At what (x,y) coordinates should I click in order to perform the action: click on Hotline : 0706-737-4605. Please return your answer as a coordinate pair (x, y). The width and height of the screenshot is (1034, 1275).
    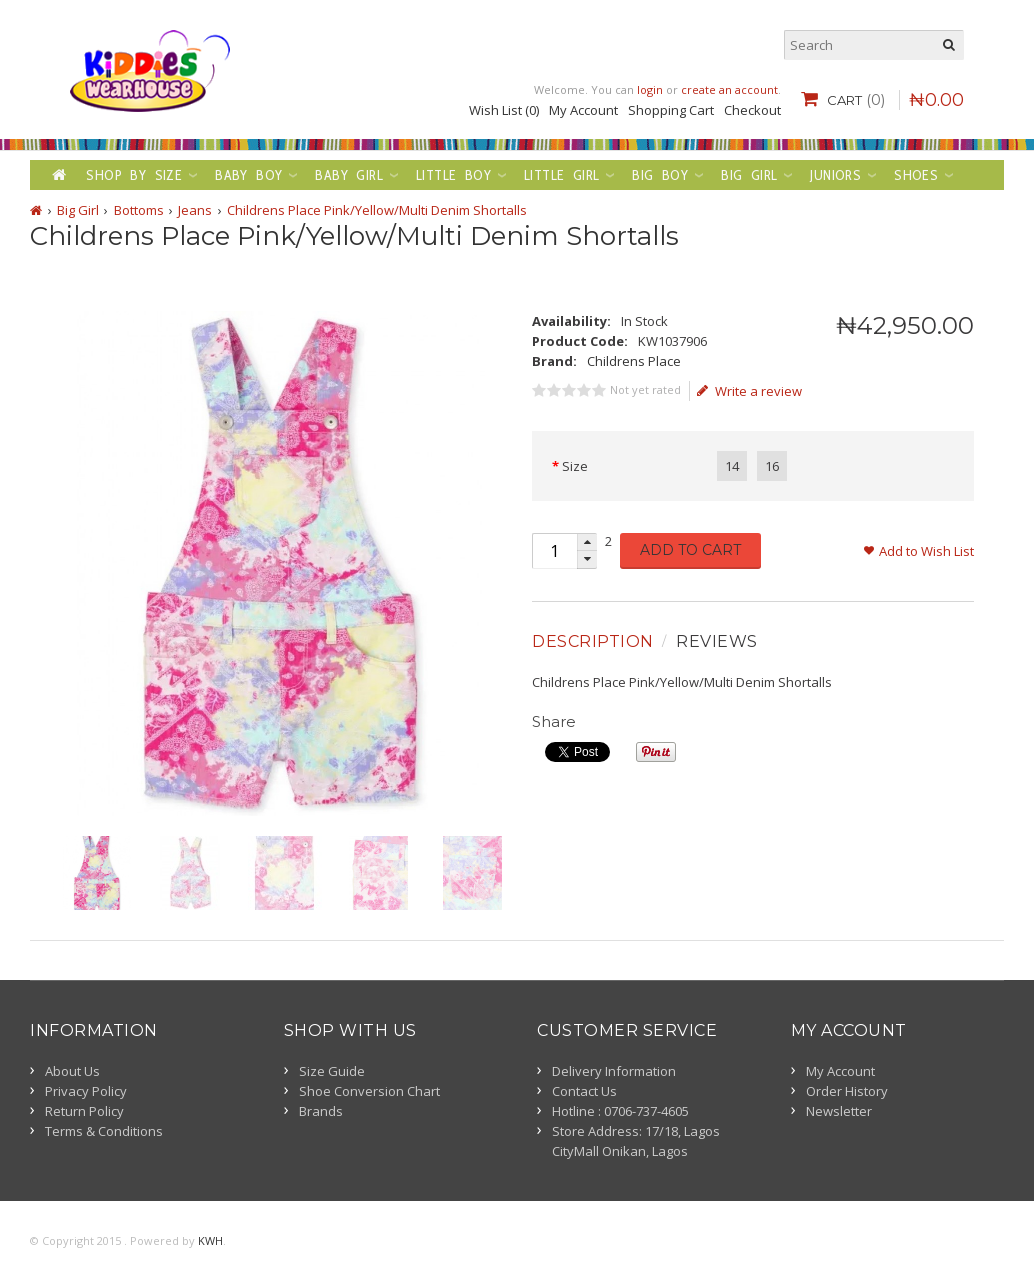
    Looking at the image, I should click on (620, 1111).